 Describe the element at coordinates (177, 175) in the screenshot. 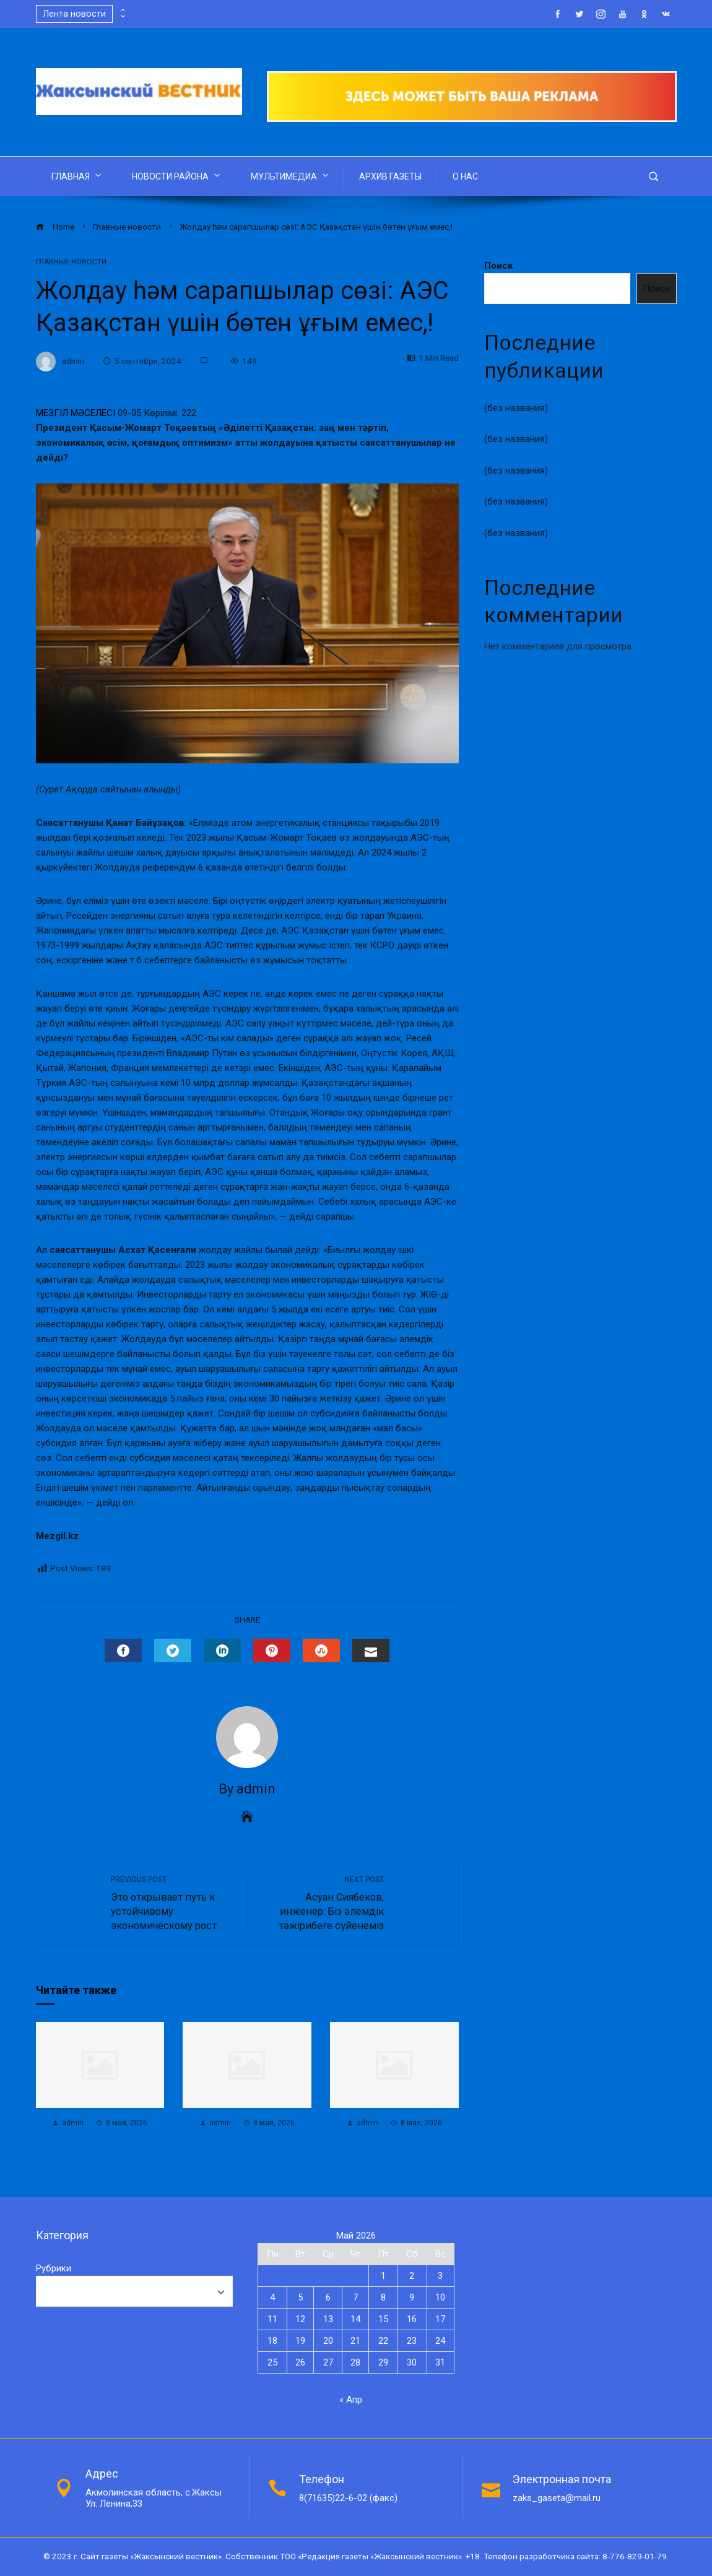

I see `НОВОСТИ РАЙОНА` at that location.